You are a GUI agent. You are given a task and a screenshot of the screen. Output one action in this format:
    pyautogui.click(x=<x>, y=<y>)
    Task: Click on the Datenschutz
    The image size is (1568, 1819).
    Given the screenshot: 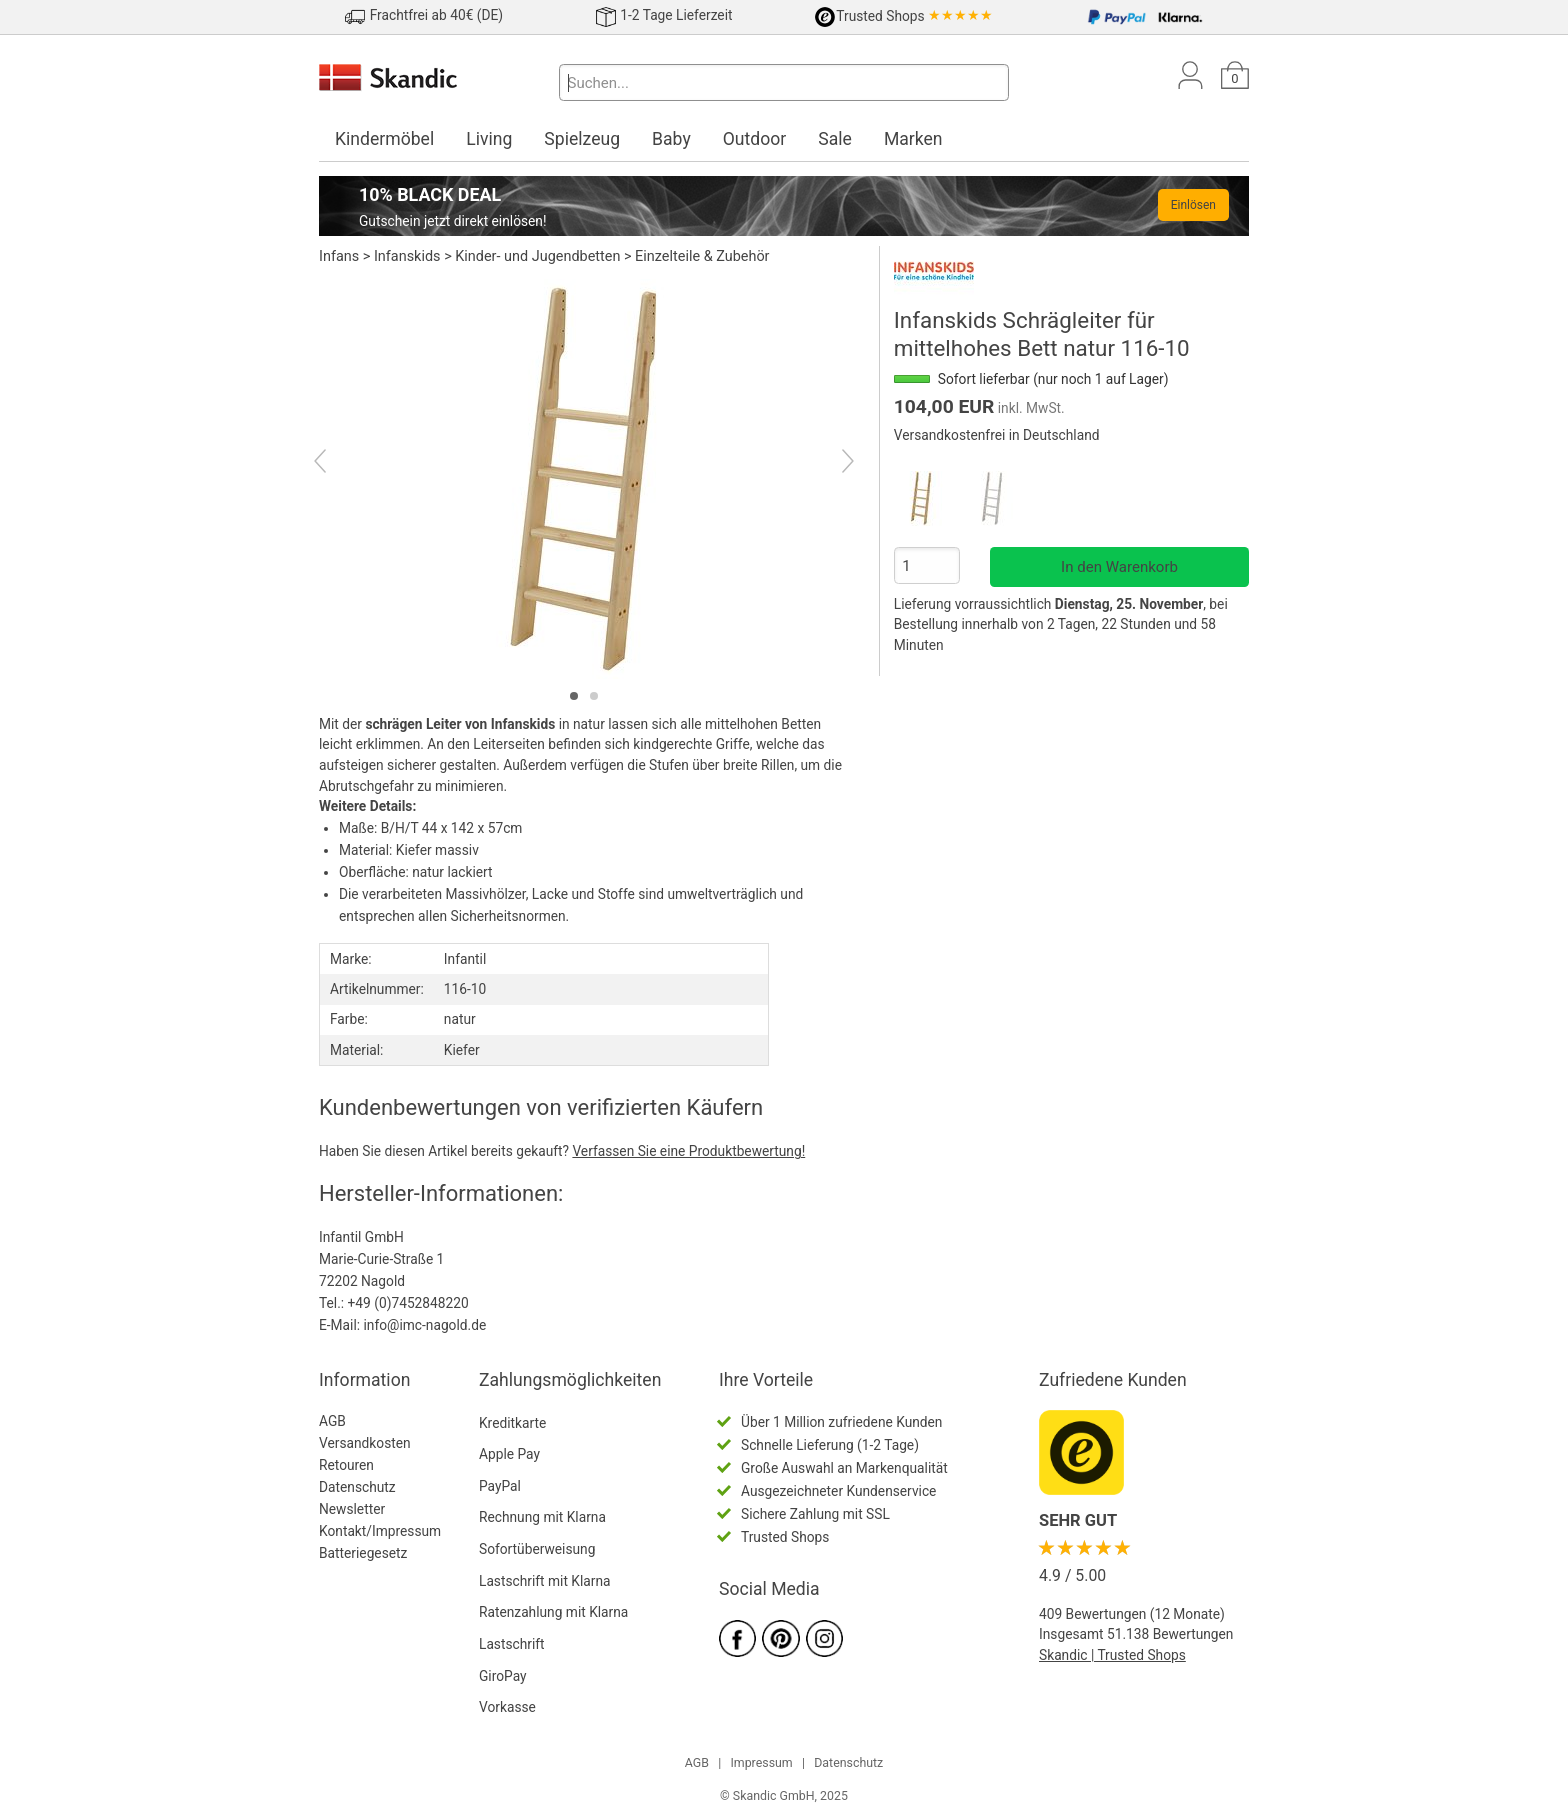 What is the action you would take?
    pyautogui.click(x=357, y=1487)
    